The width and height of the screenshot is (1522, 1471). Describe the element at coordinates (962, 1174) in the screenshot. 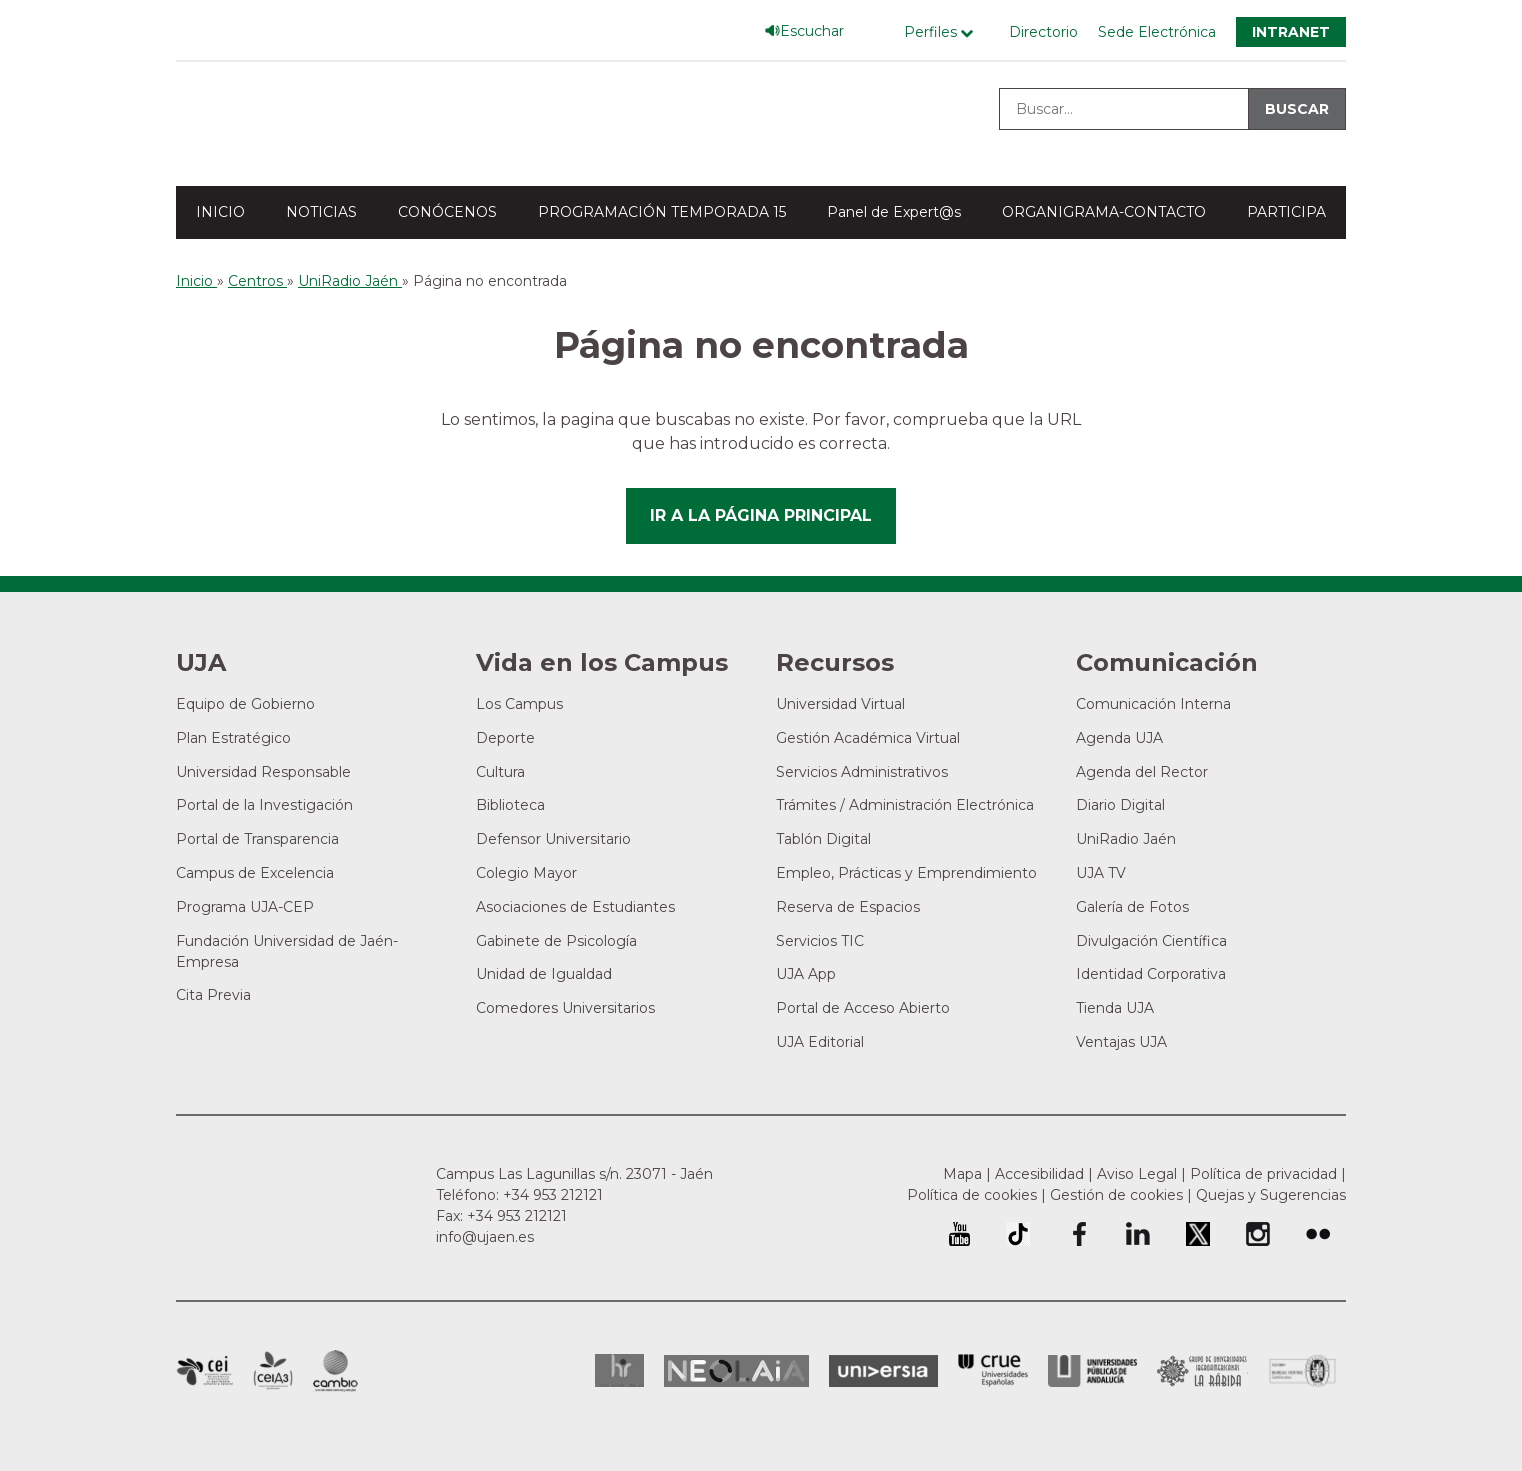

I see `Mapa` at that location.